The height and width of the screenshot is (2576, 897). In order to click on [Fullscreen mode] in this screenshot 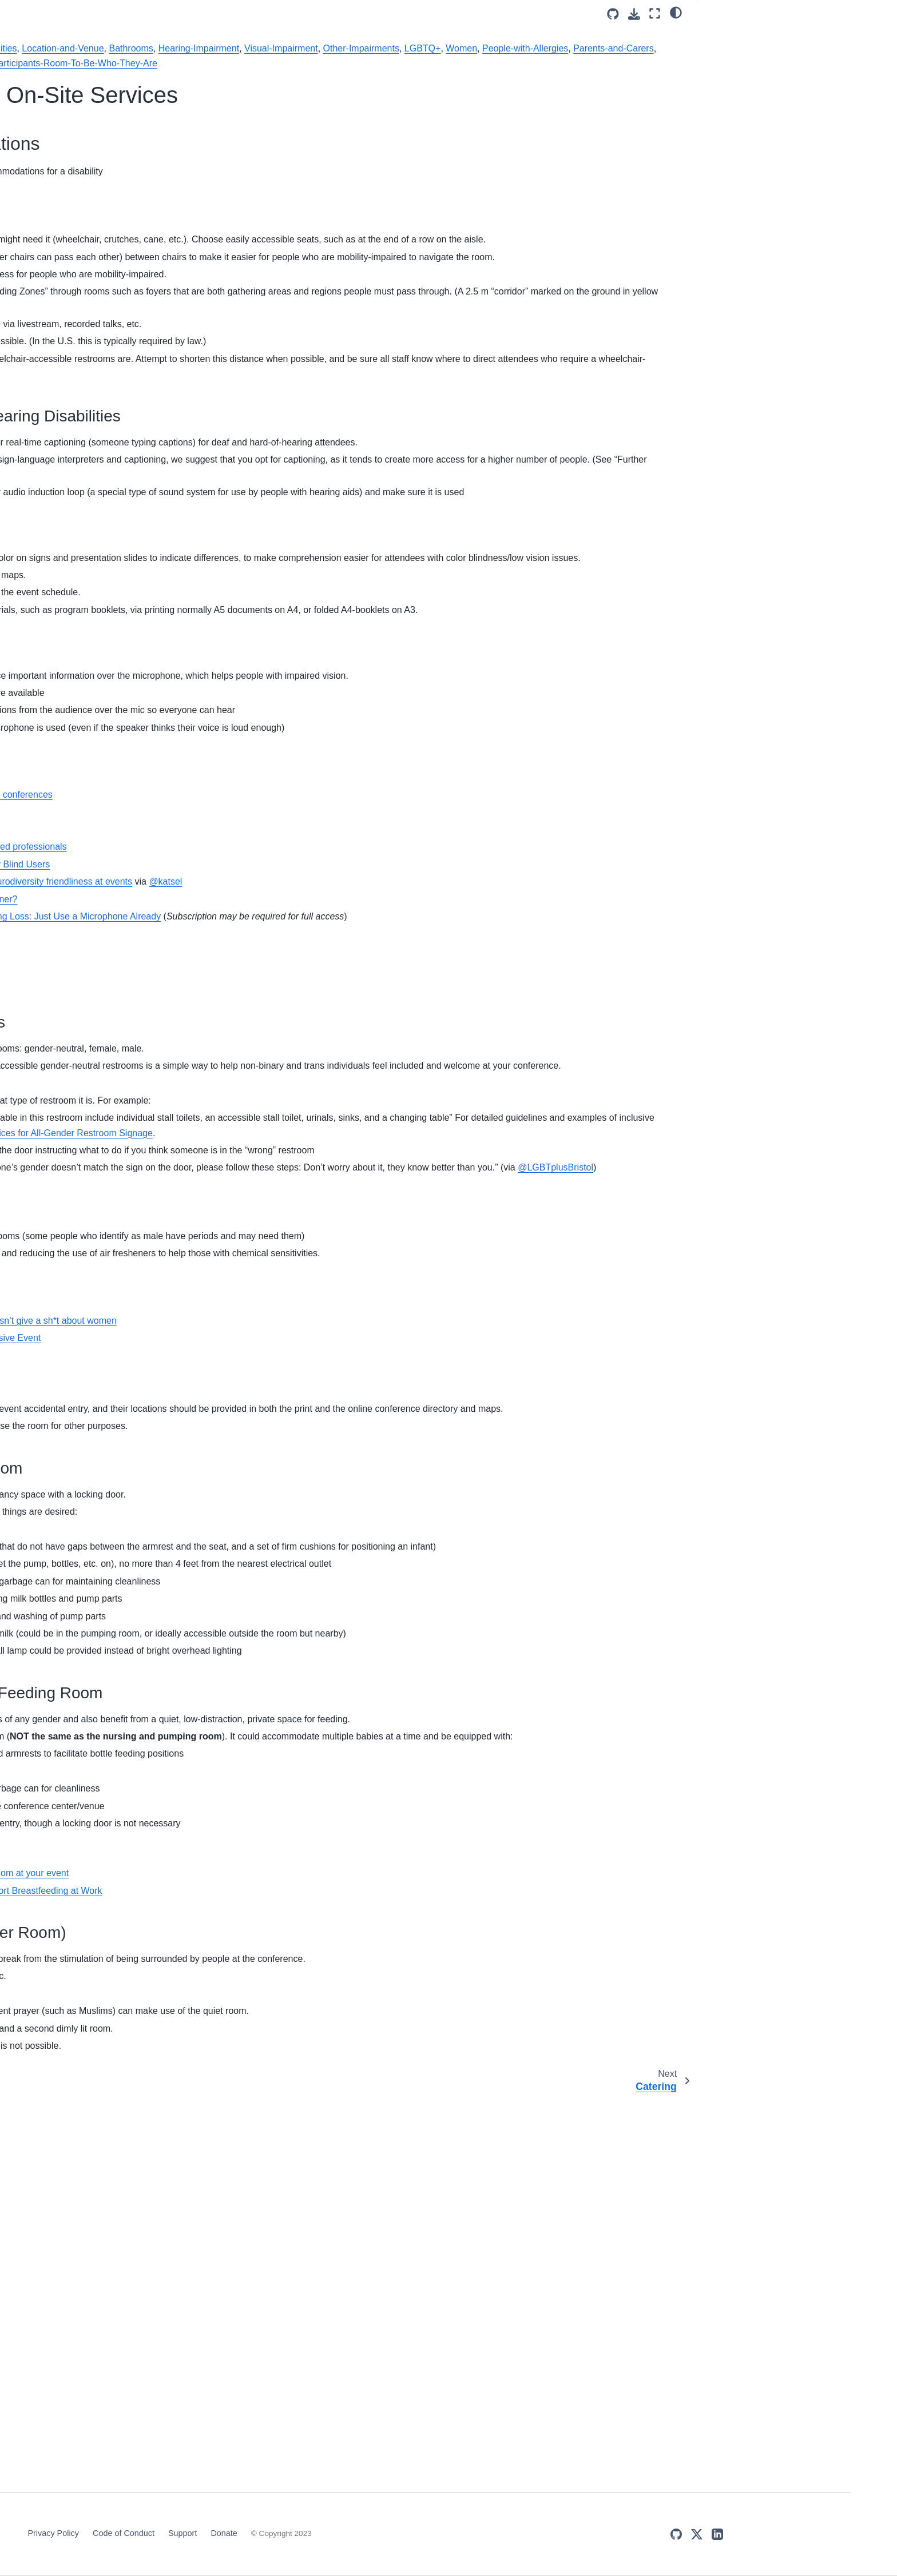, I will do `click(654, 13)`.